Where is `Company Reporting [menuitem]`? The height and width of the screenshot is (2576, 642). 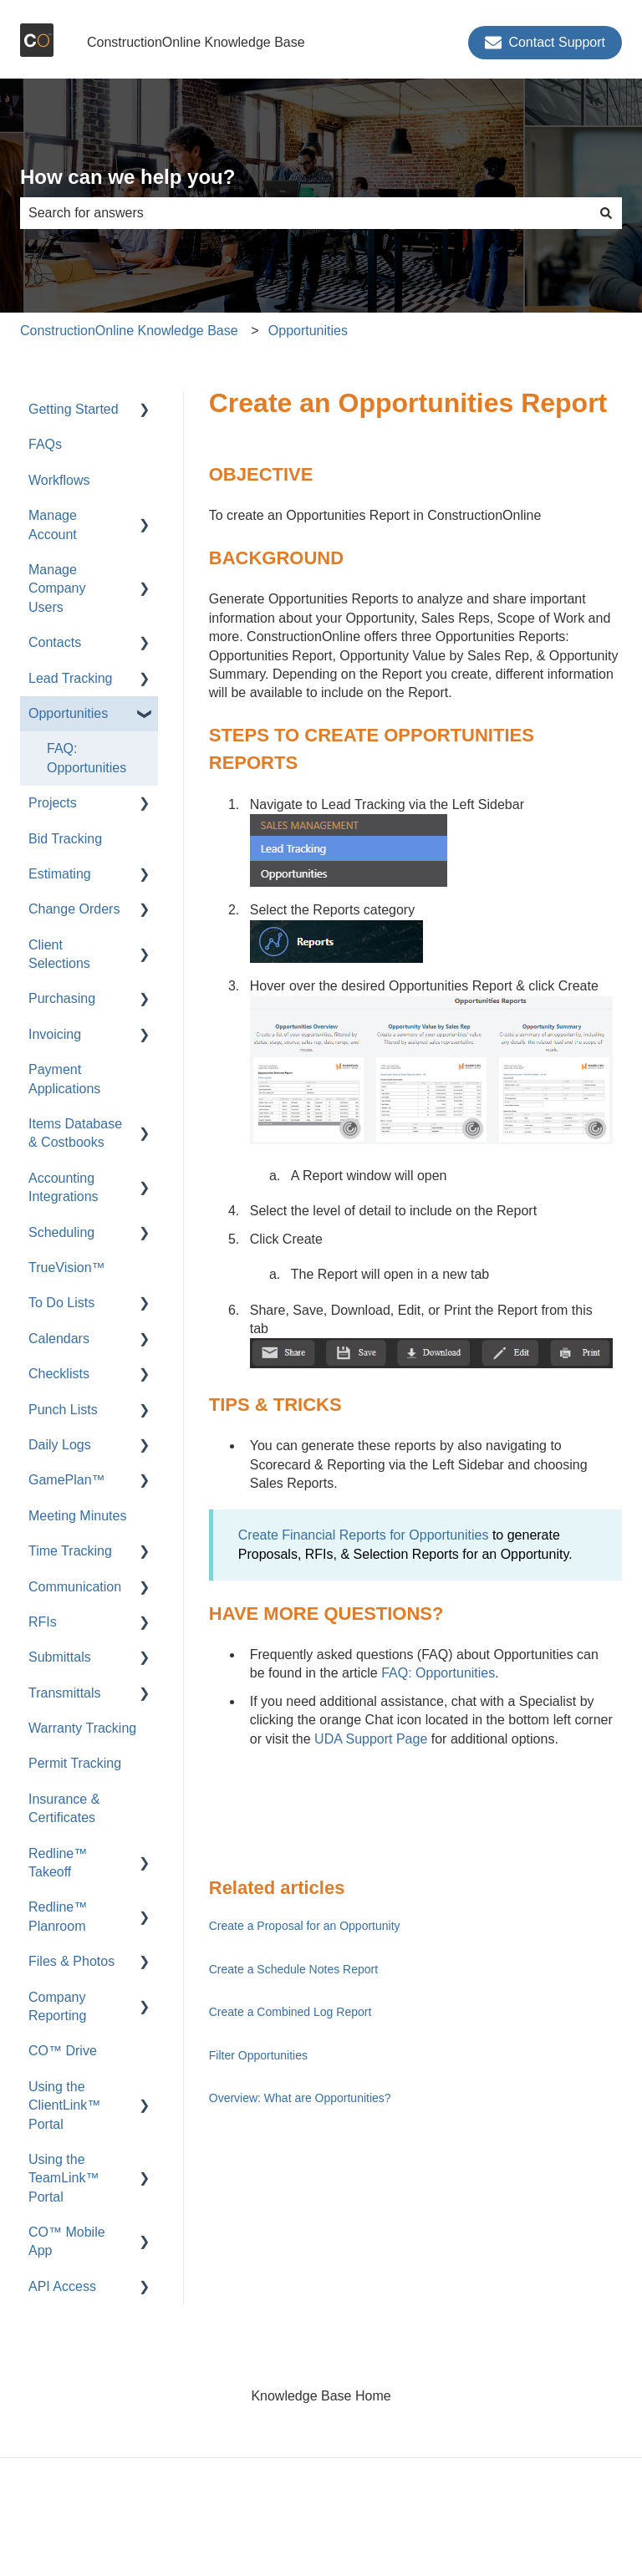
Company Reporting [menuitem] is located at coordinates (57, 2006).